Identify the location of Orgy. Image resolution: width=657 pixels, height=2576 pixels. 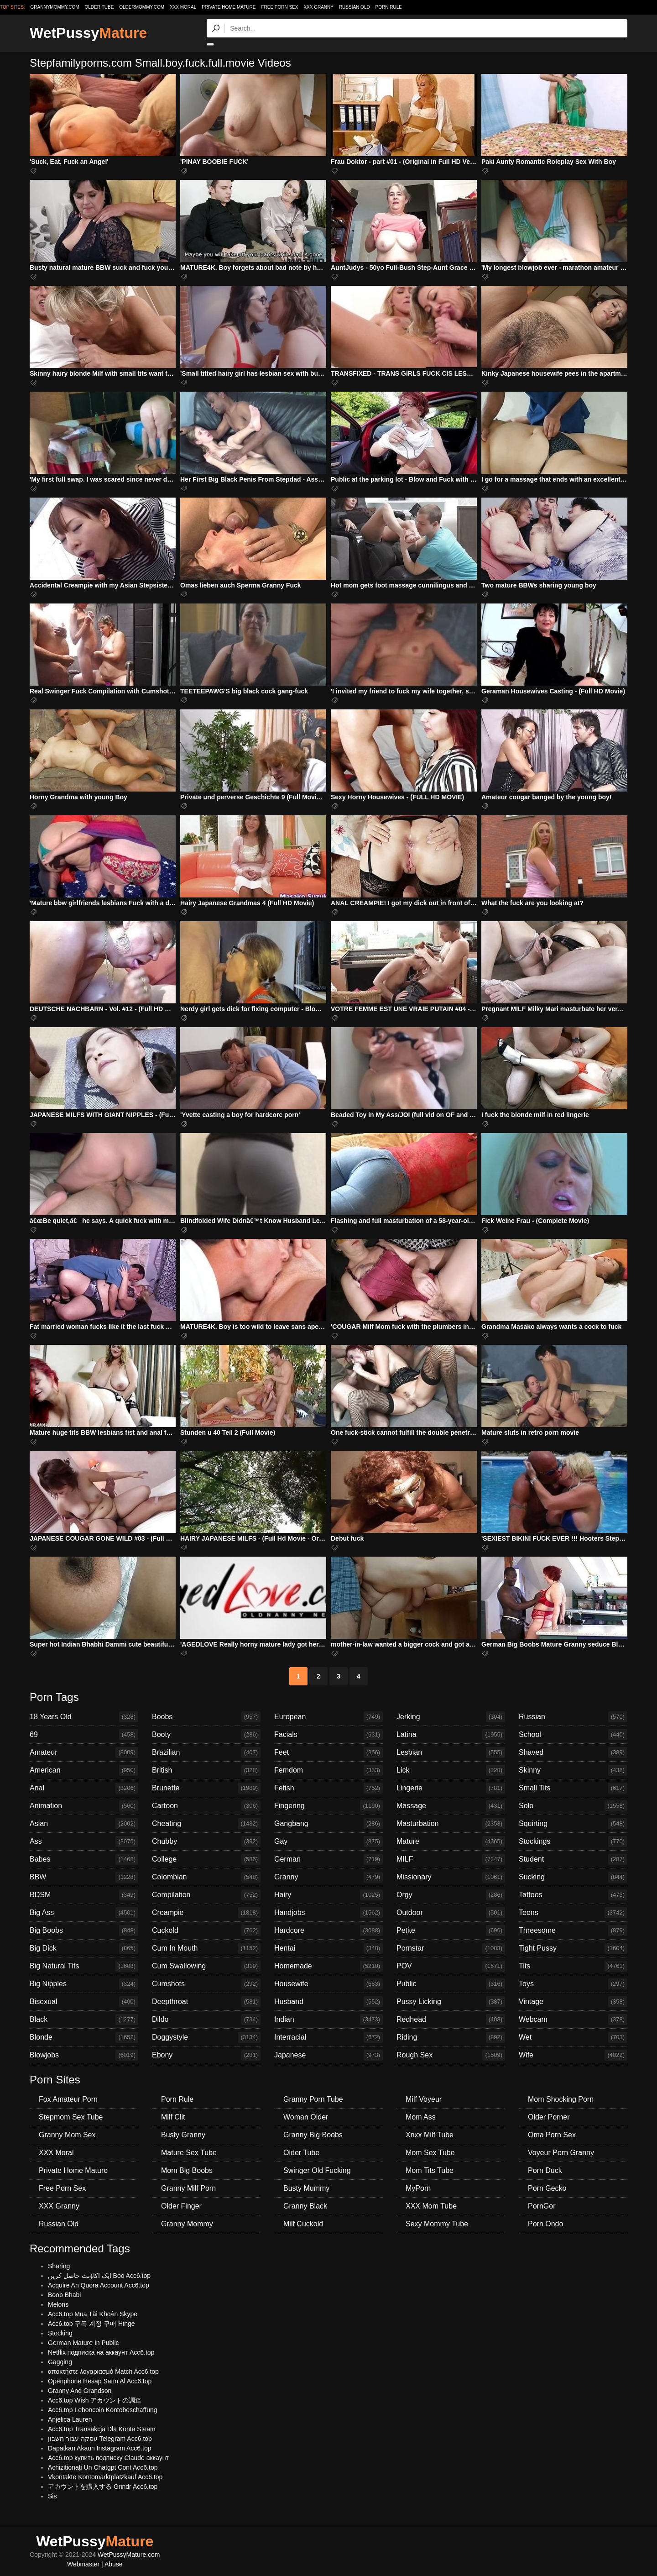
(450, 1894).